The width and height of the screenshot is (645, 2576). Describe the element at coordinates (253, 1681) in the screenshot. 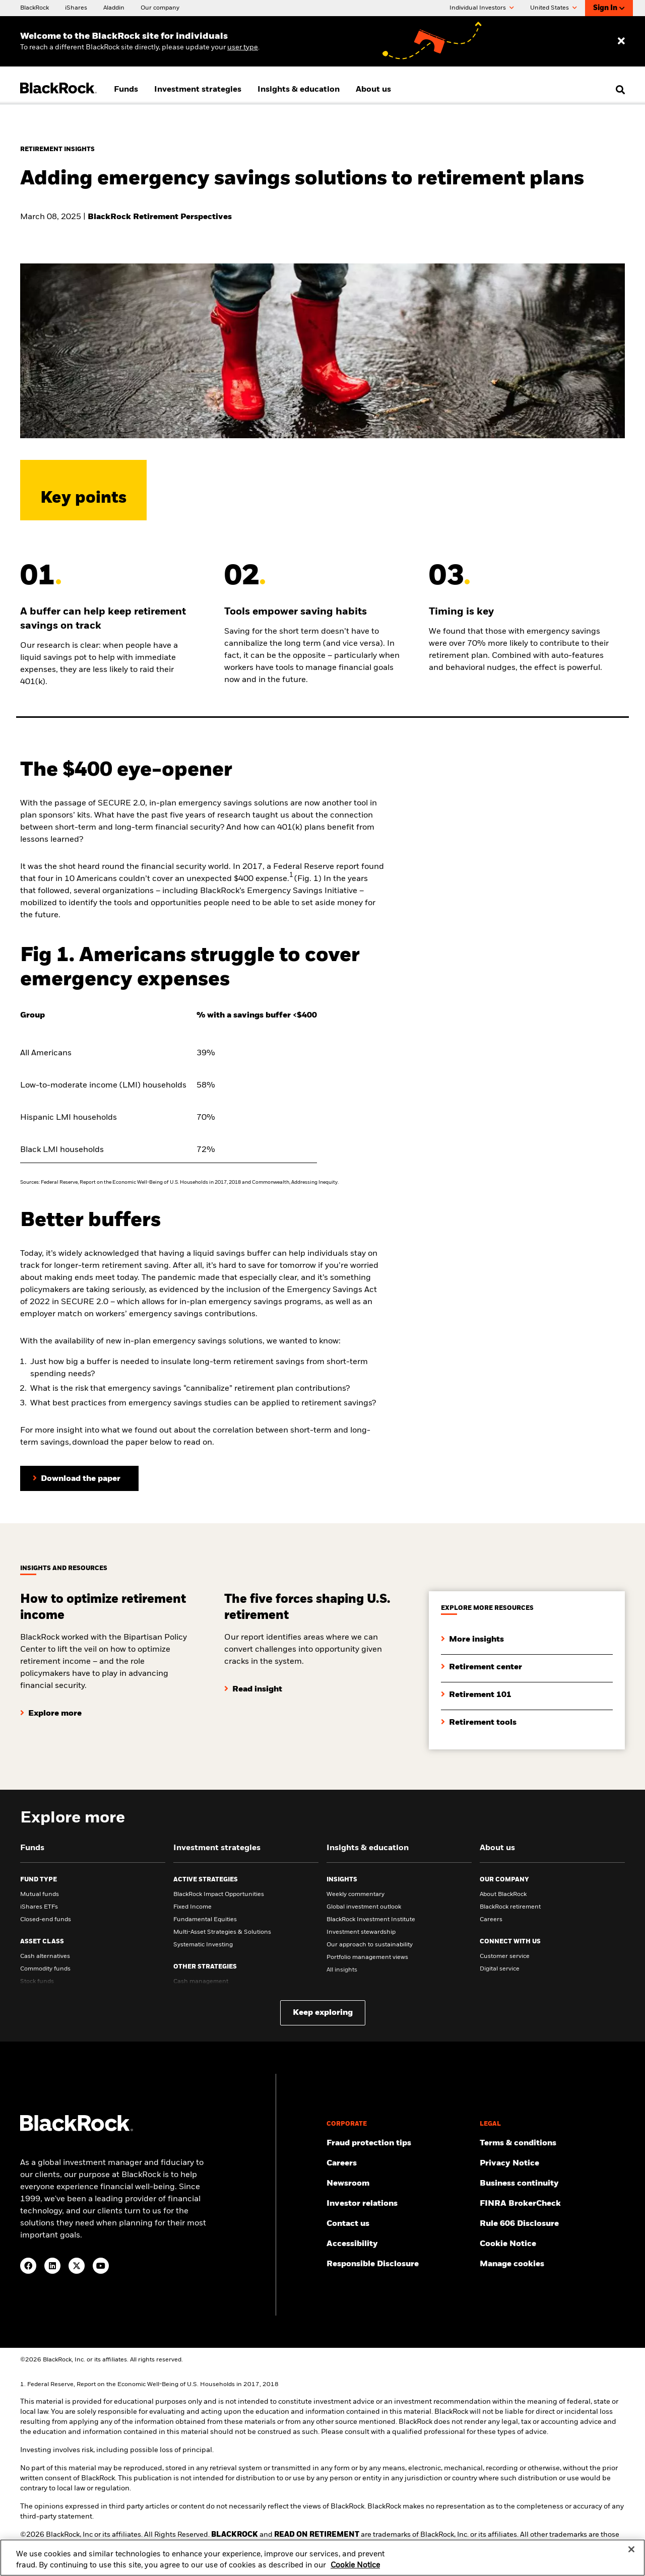

I see `[Click here to read insight]` at that location.